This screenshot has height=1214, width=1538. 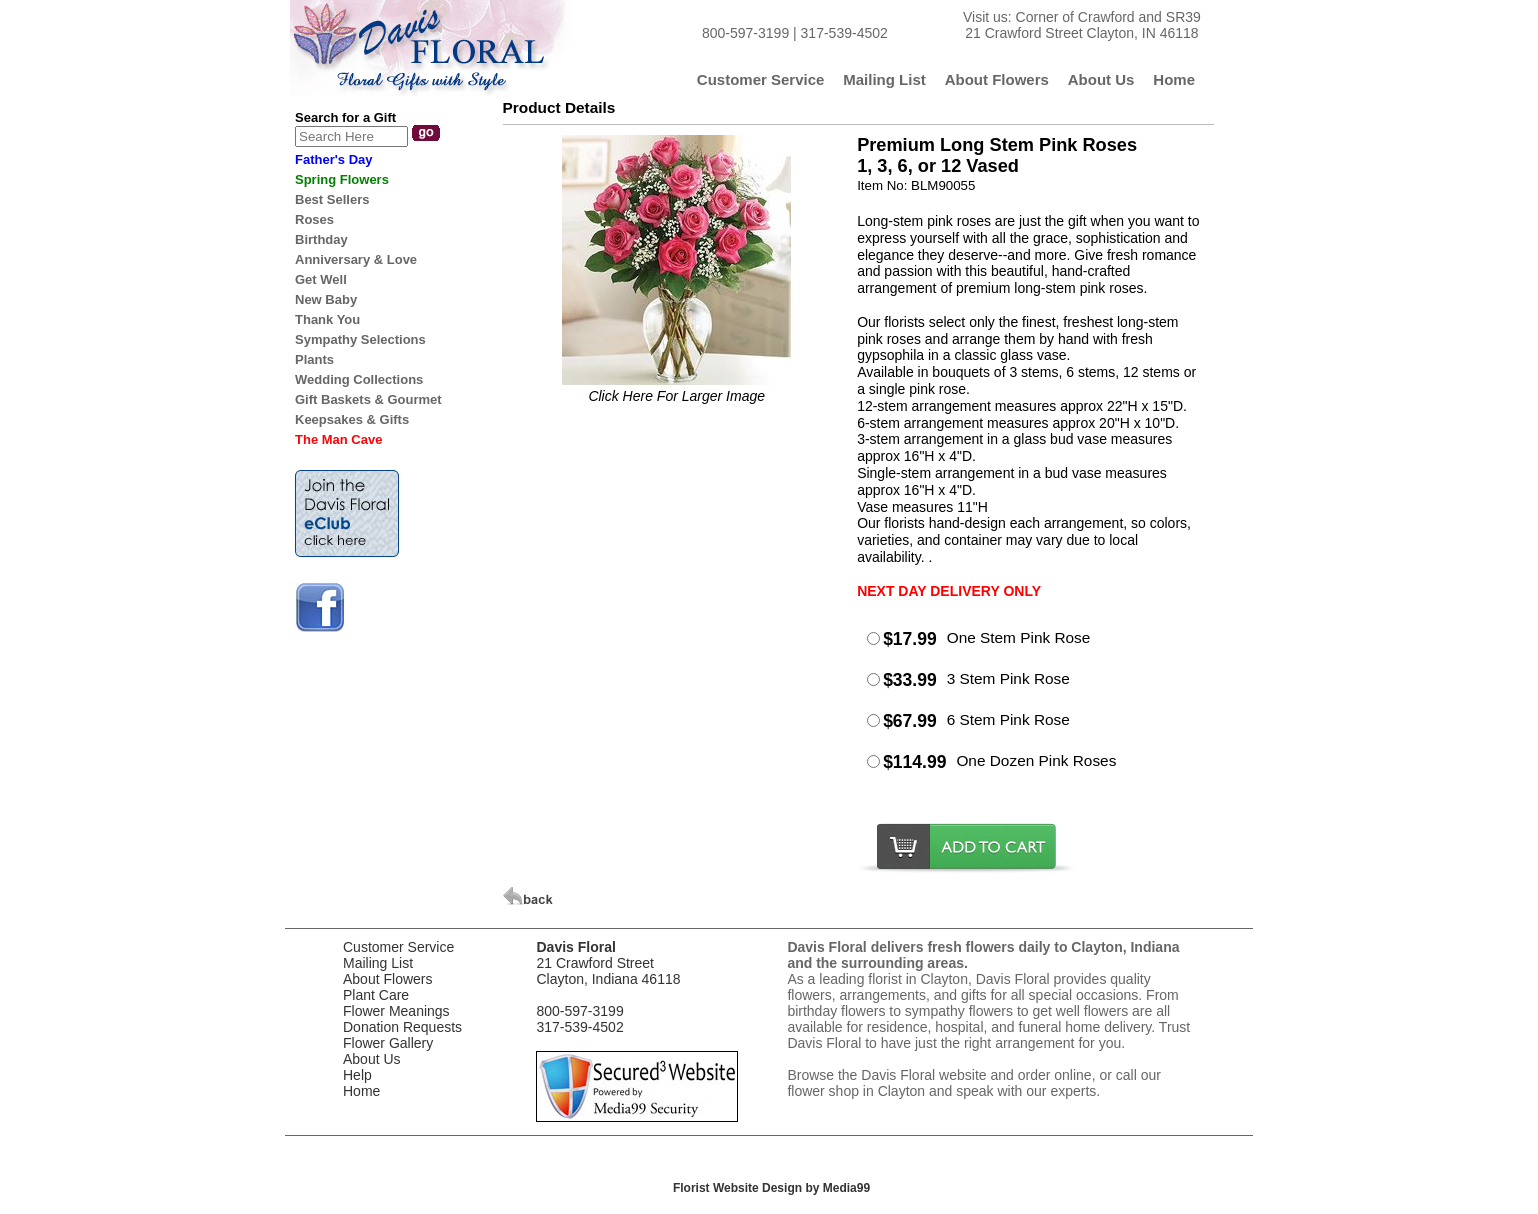 What do you see at coordinates (378, 963) in the screenshot?
I see `Mailing List` at bounding box center [378, 963].